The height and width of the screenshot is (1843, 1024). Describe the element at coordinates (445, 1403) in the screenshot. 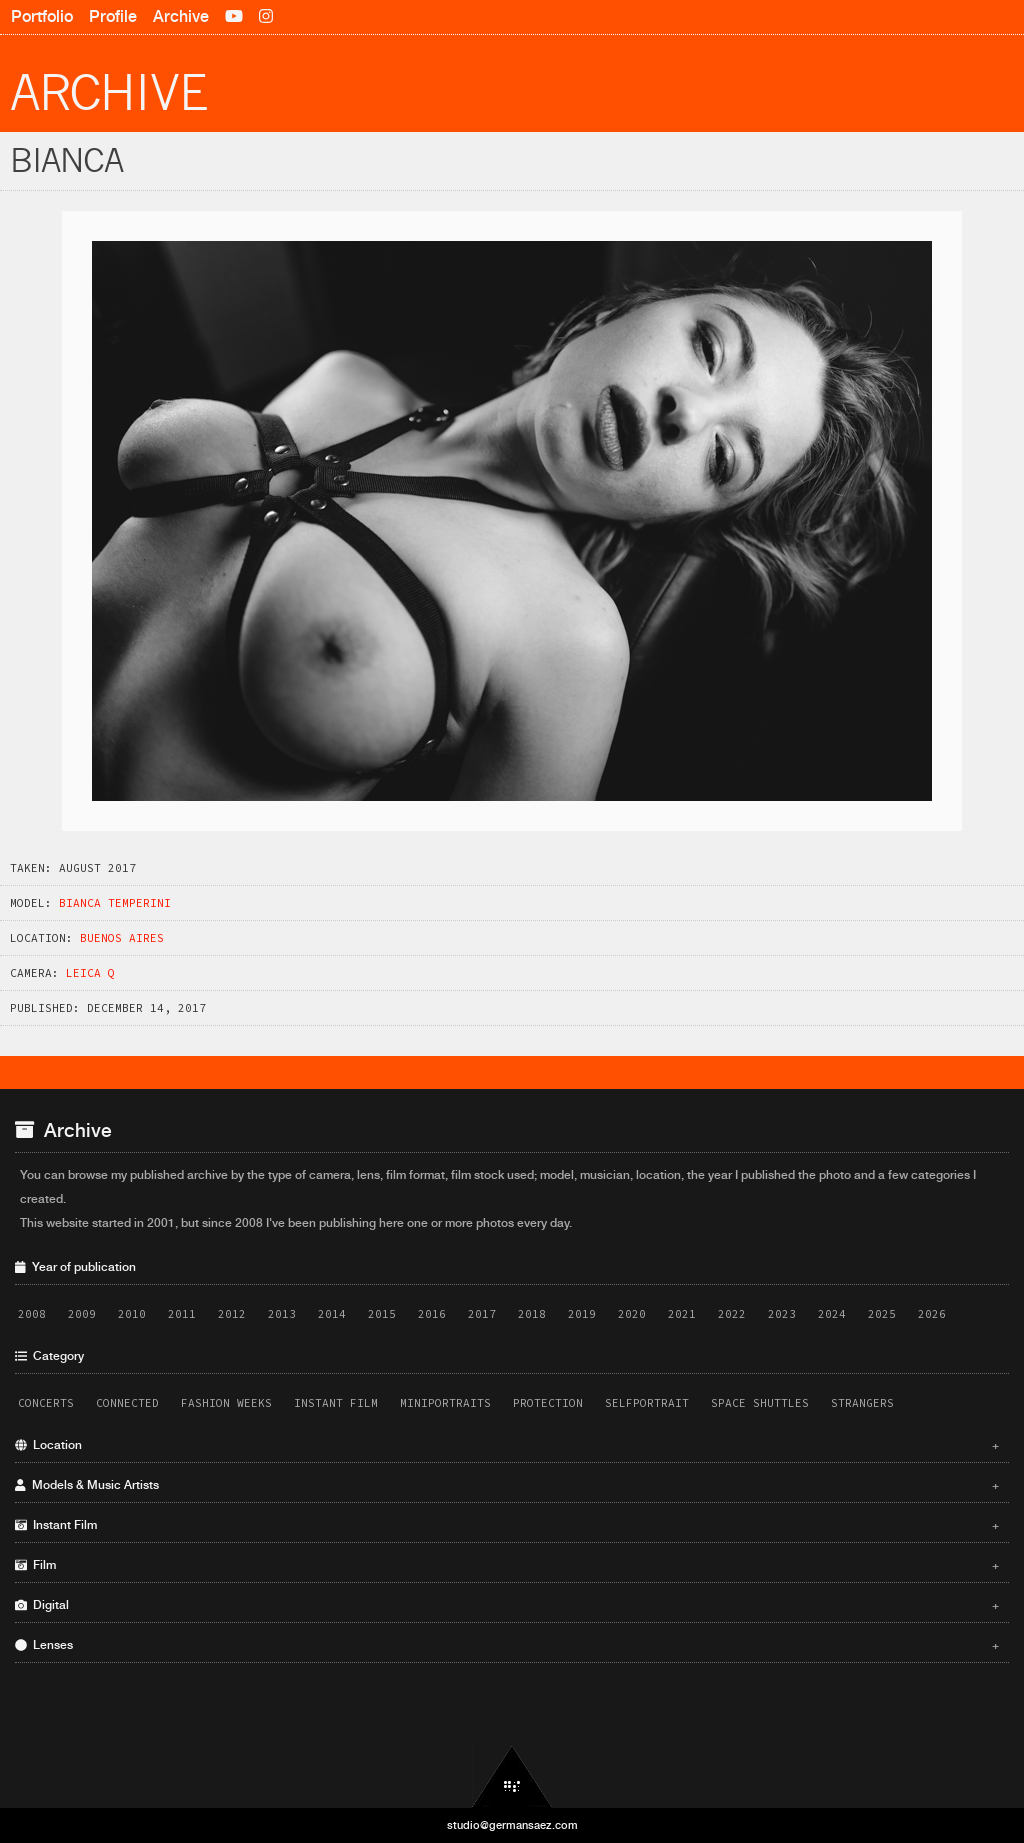

I see `Miniportraits` at that location.